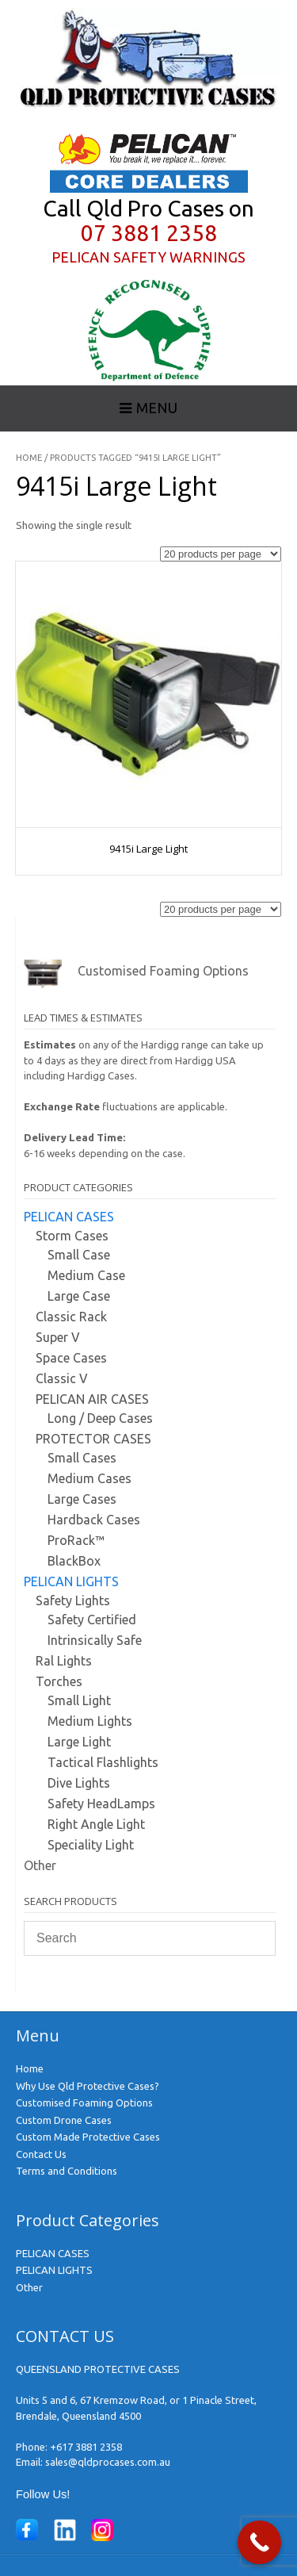 Image resolution: width=297 pixels, height=2576 pixels. What do you see at coordinates (89, 1478) in the screenshot?
I see `Medium Cases` at bounding box center [89, 1478].